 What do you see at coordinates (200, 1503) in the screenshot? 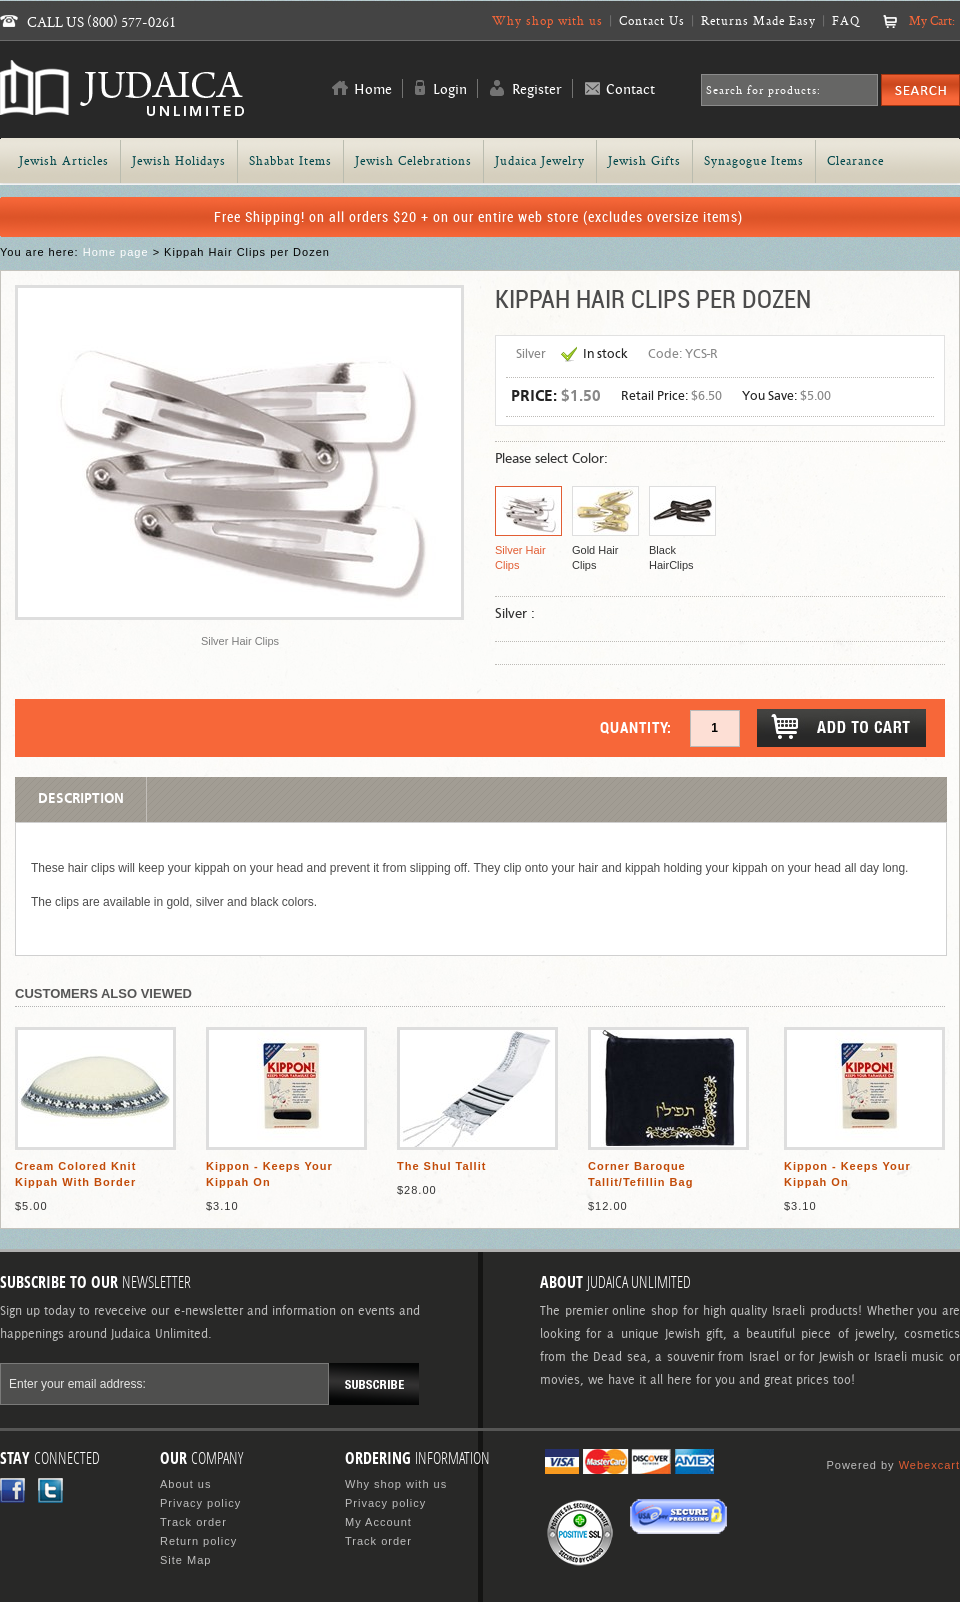
I see `Privacy policy` at bounding box center [200, 1503].